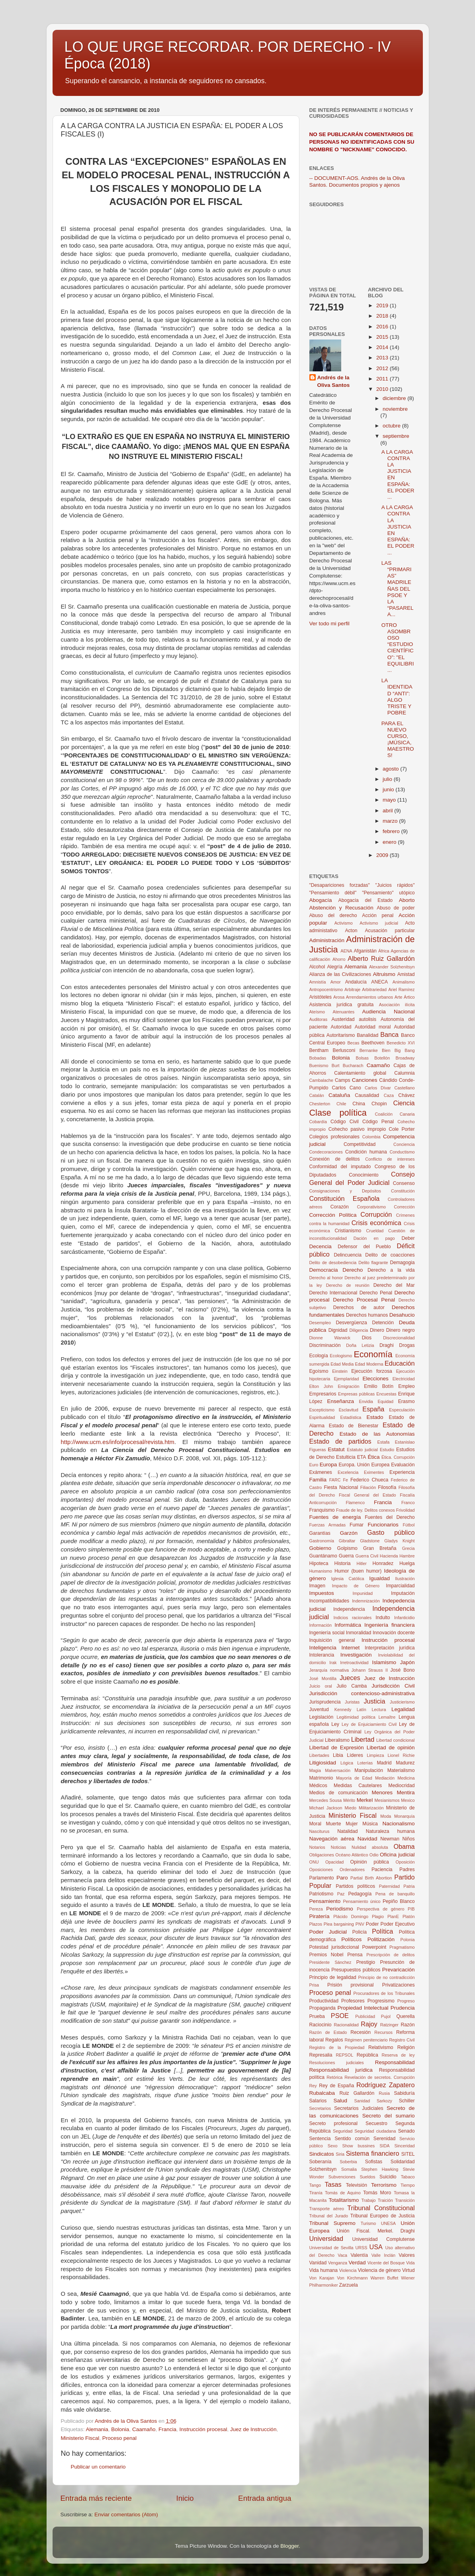 Image resolution: width=475 pixels, height=2576 pixels. What do you see at coordinates (362, 1563) in the screenshot?
I see `Hitler` at bounding box center [362, 1563].